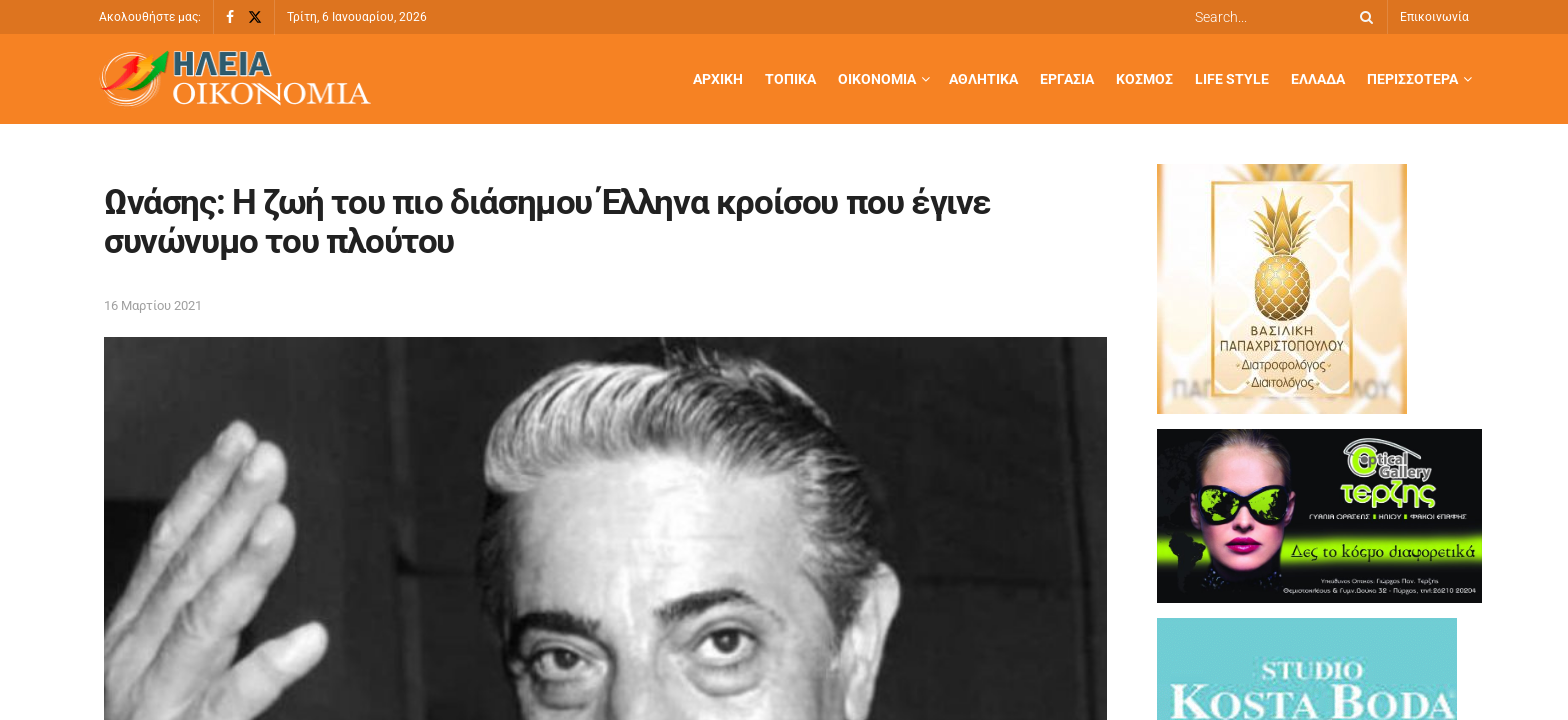 The width and height of the screenshot is (1568, 720). What do you see at coordinates (1318, 79) in the screenshot?
I see `Ελλάδα` at bounding box center [1318, 79].